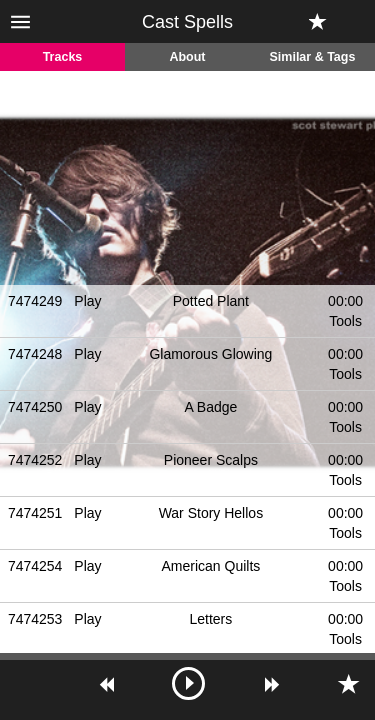  What do you see at coordinates (35, 566) in the screenshot?
I see `7474254` at bounding box center [35, 566].